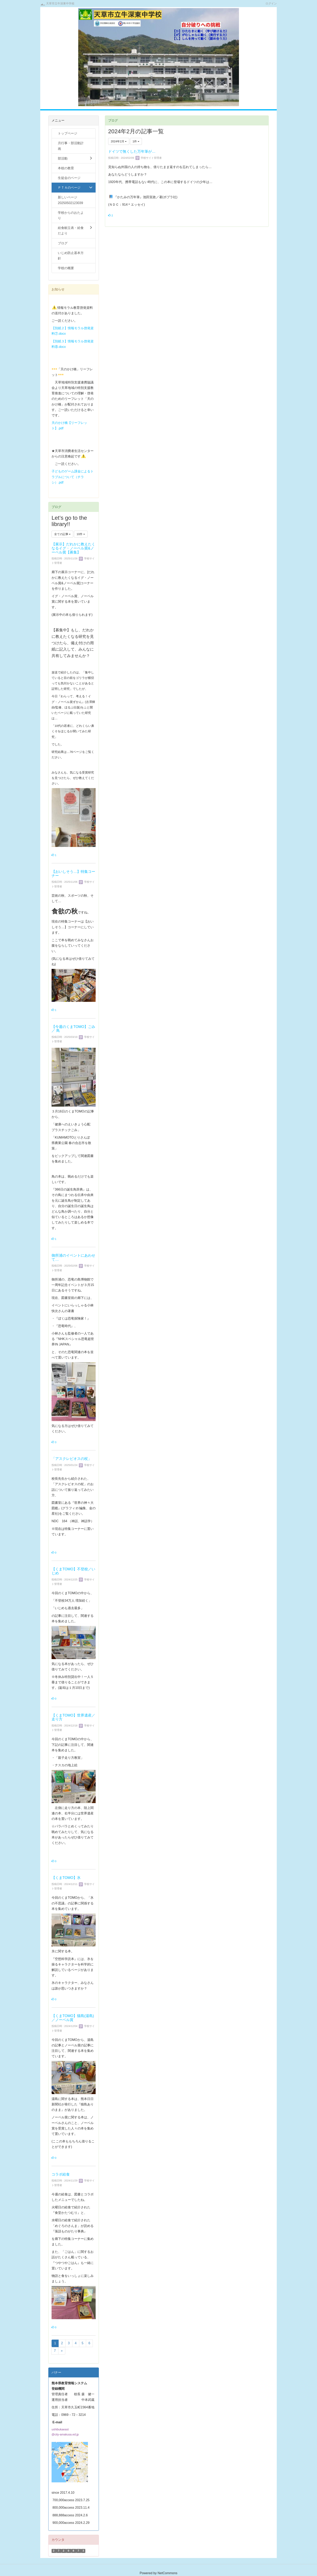 The height and width of the screenshot is (2576, 317). I want to click on 天草市立牛深東中学校, so click(60, 3).